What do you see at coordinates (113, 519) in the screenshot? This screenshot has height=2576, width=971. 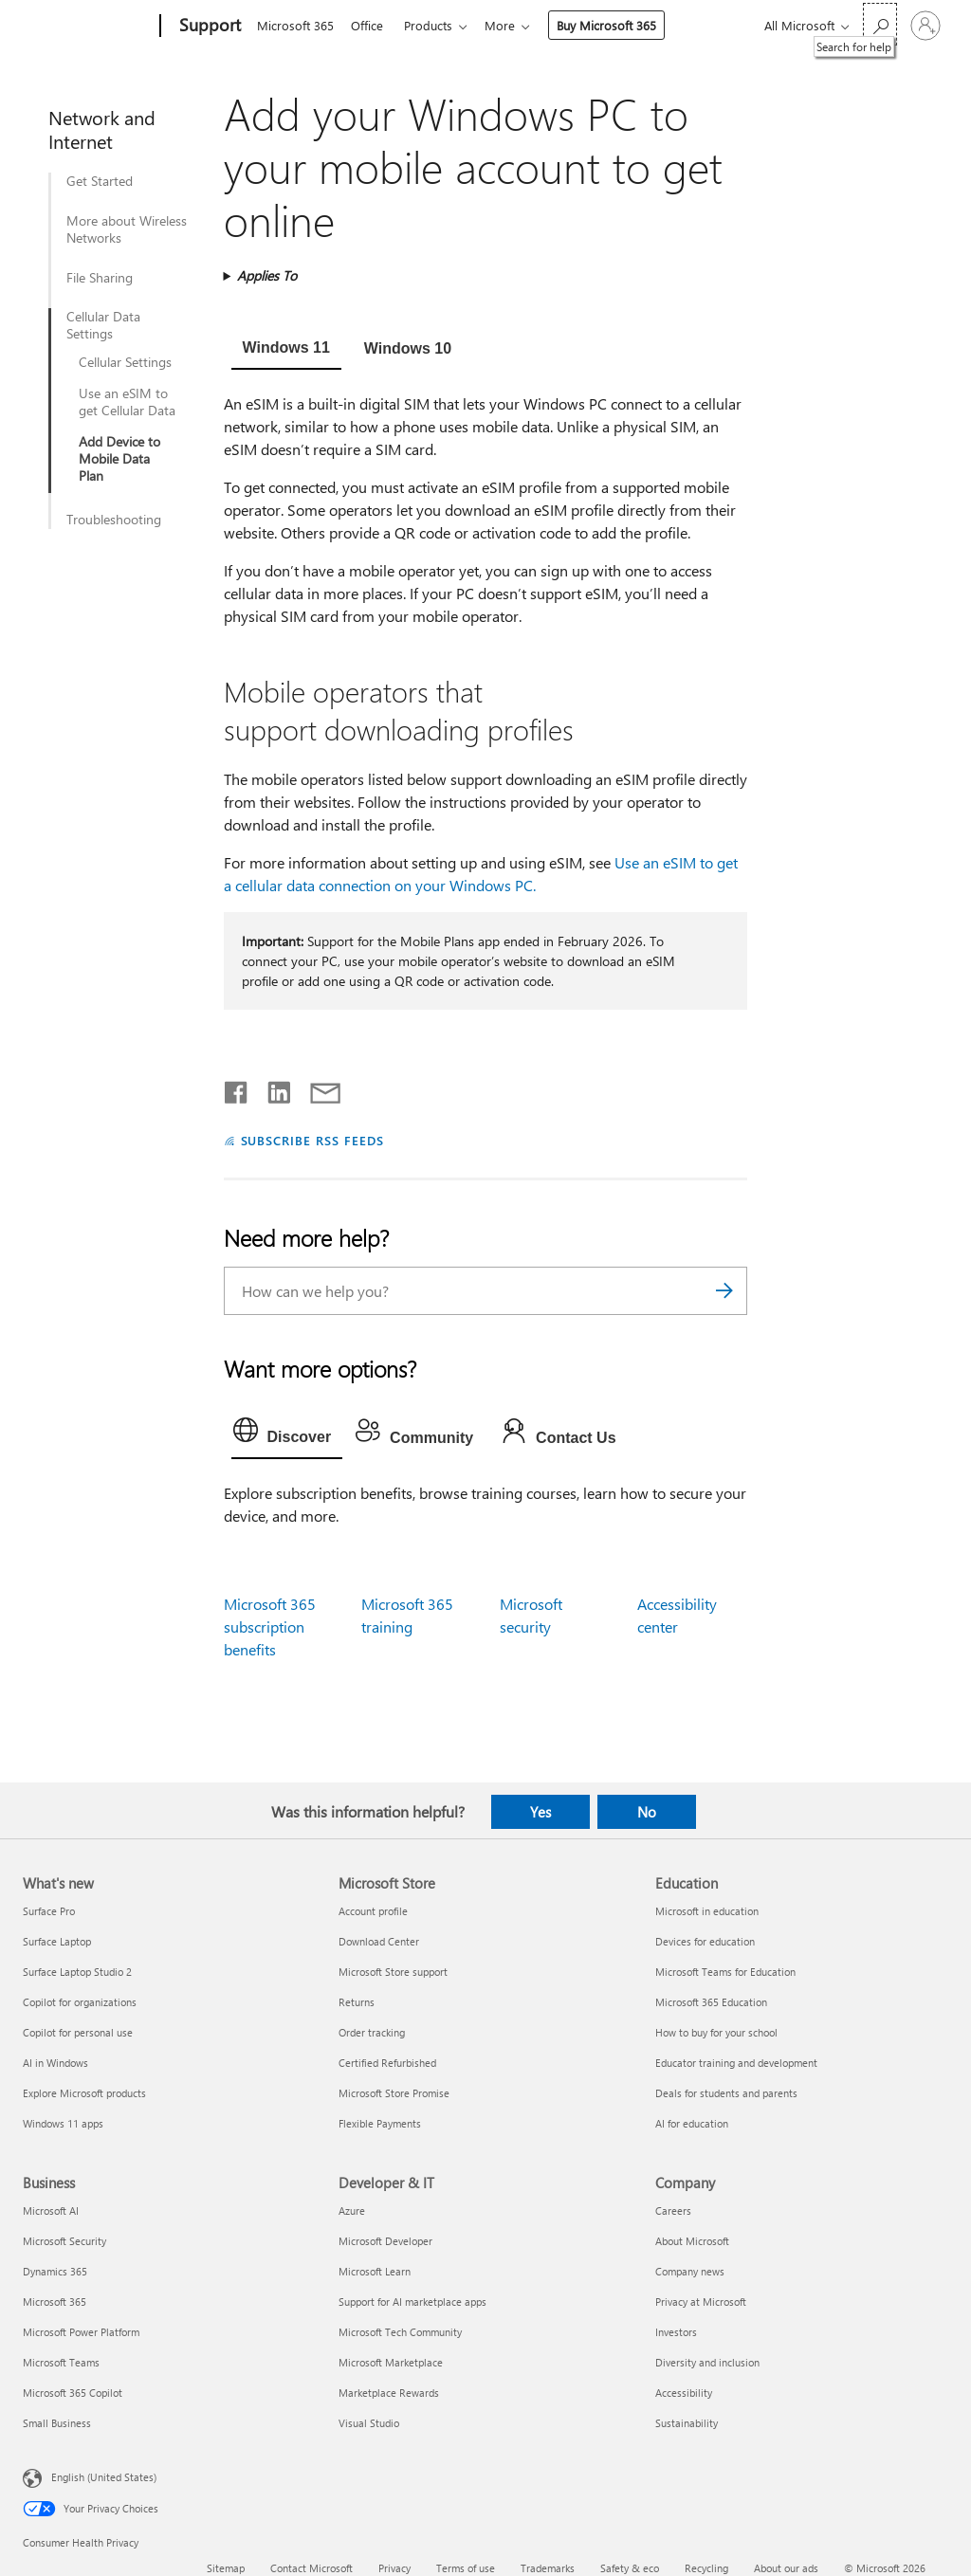 I see `Troubleshooting` at bounding box center [113, 519].